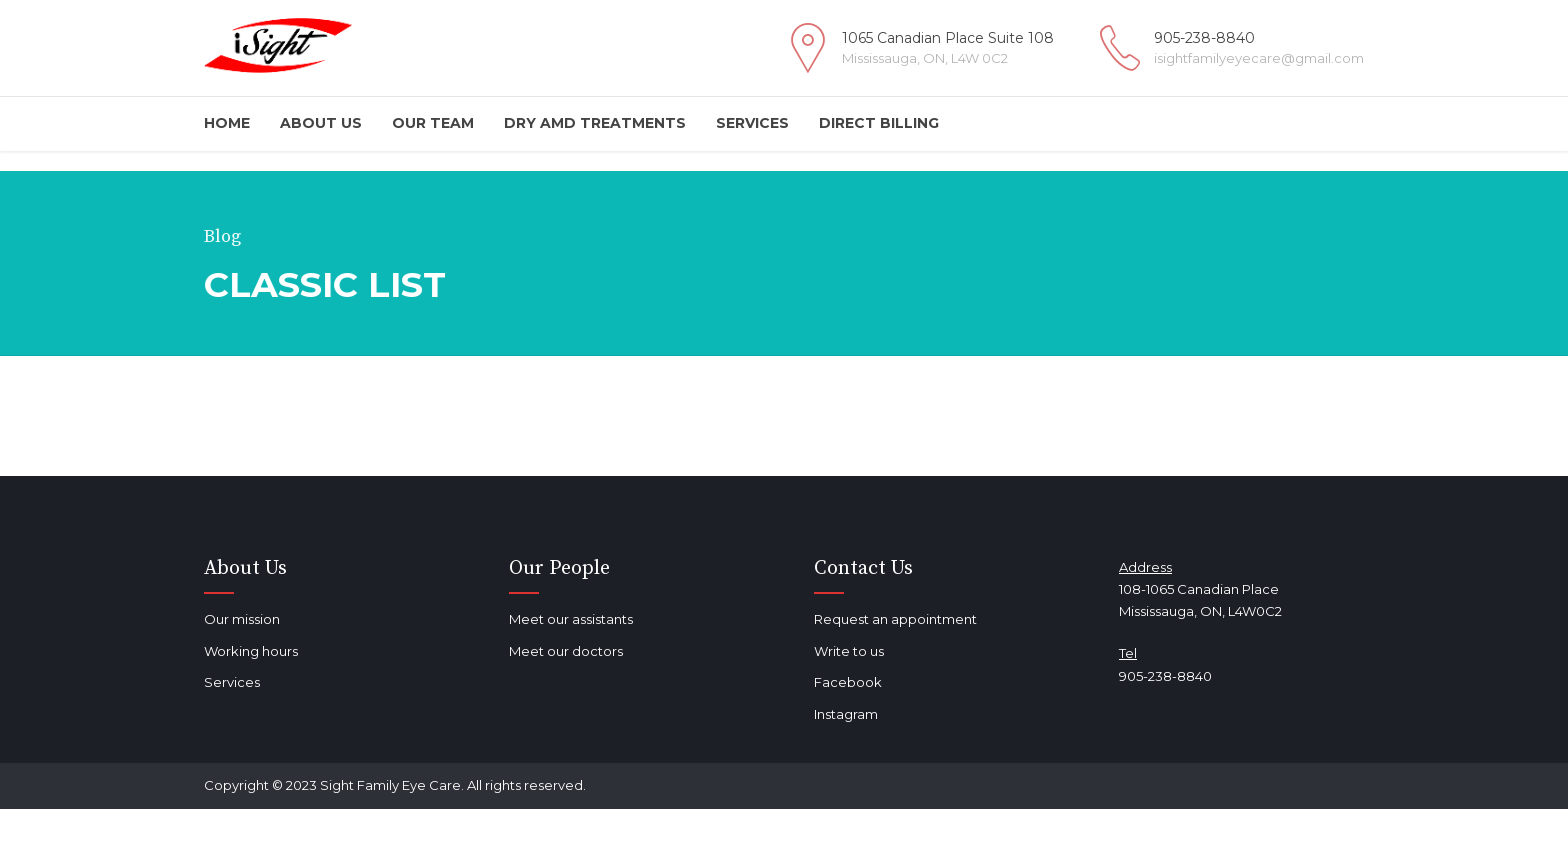 This screenshot has width=1568, height=849. Describe the element at coordinates (849, 651) in the screenshot. I see `Write to us` at that location.